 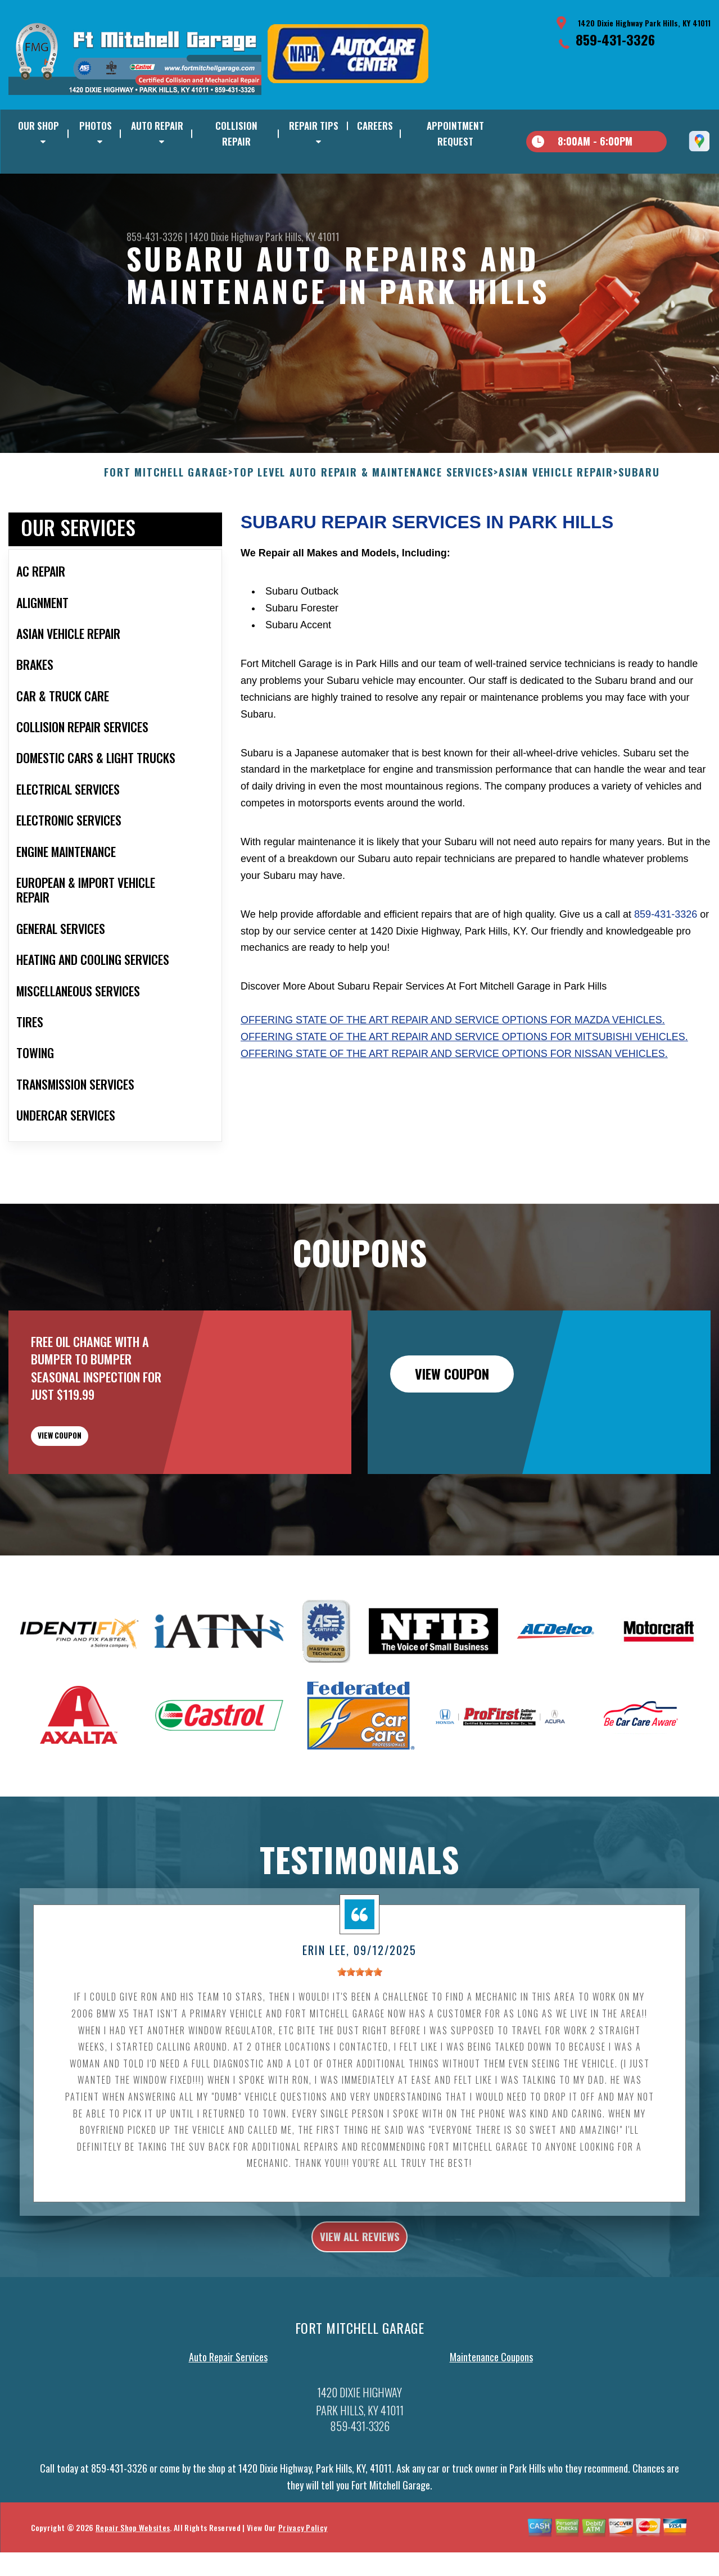 I want to click on APPOINTMENT REQUEST, so click(x=455, y=133).